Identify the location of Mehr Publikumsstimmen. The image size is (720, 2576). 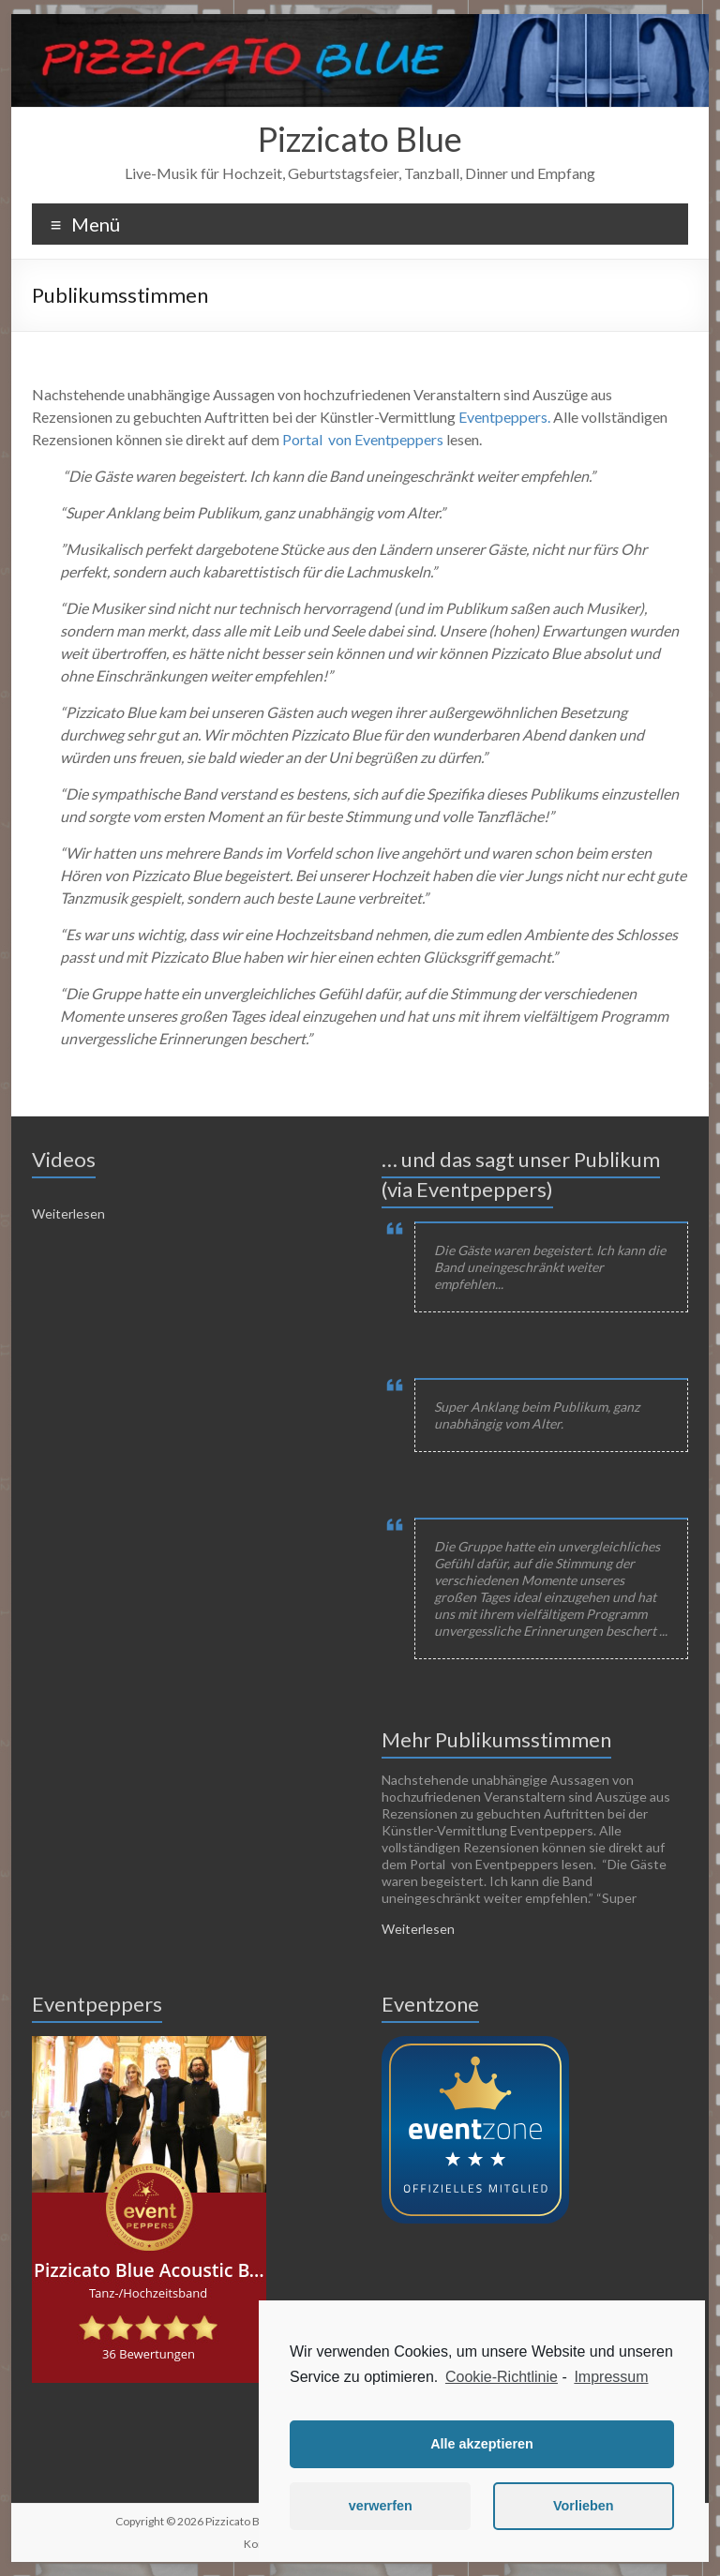
(496, 1739).